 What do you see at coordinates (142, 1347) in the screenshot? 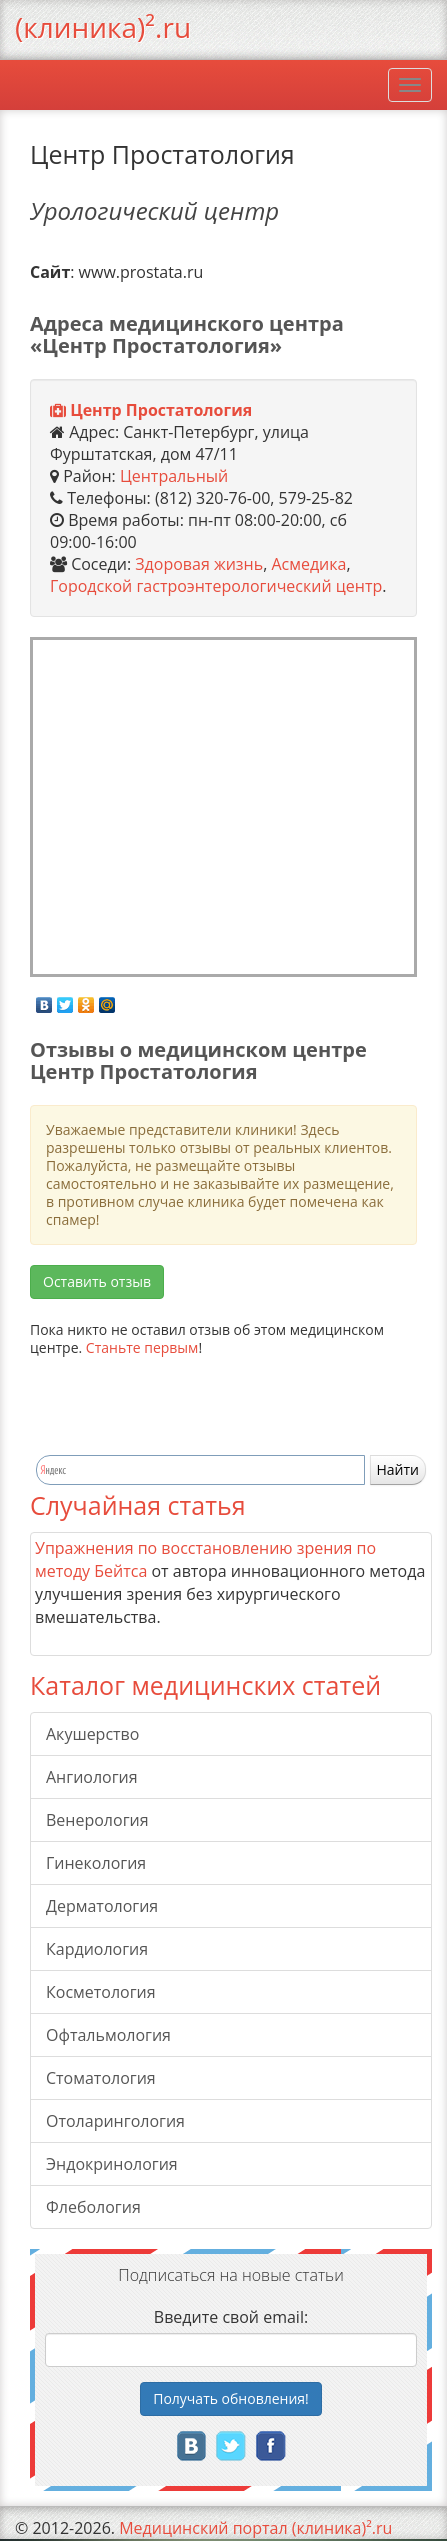
I see `Станьте первым` at bounding box center [142, 1347].